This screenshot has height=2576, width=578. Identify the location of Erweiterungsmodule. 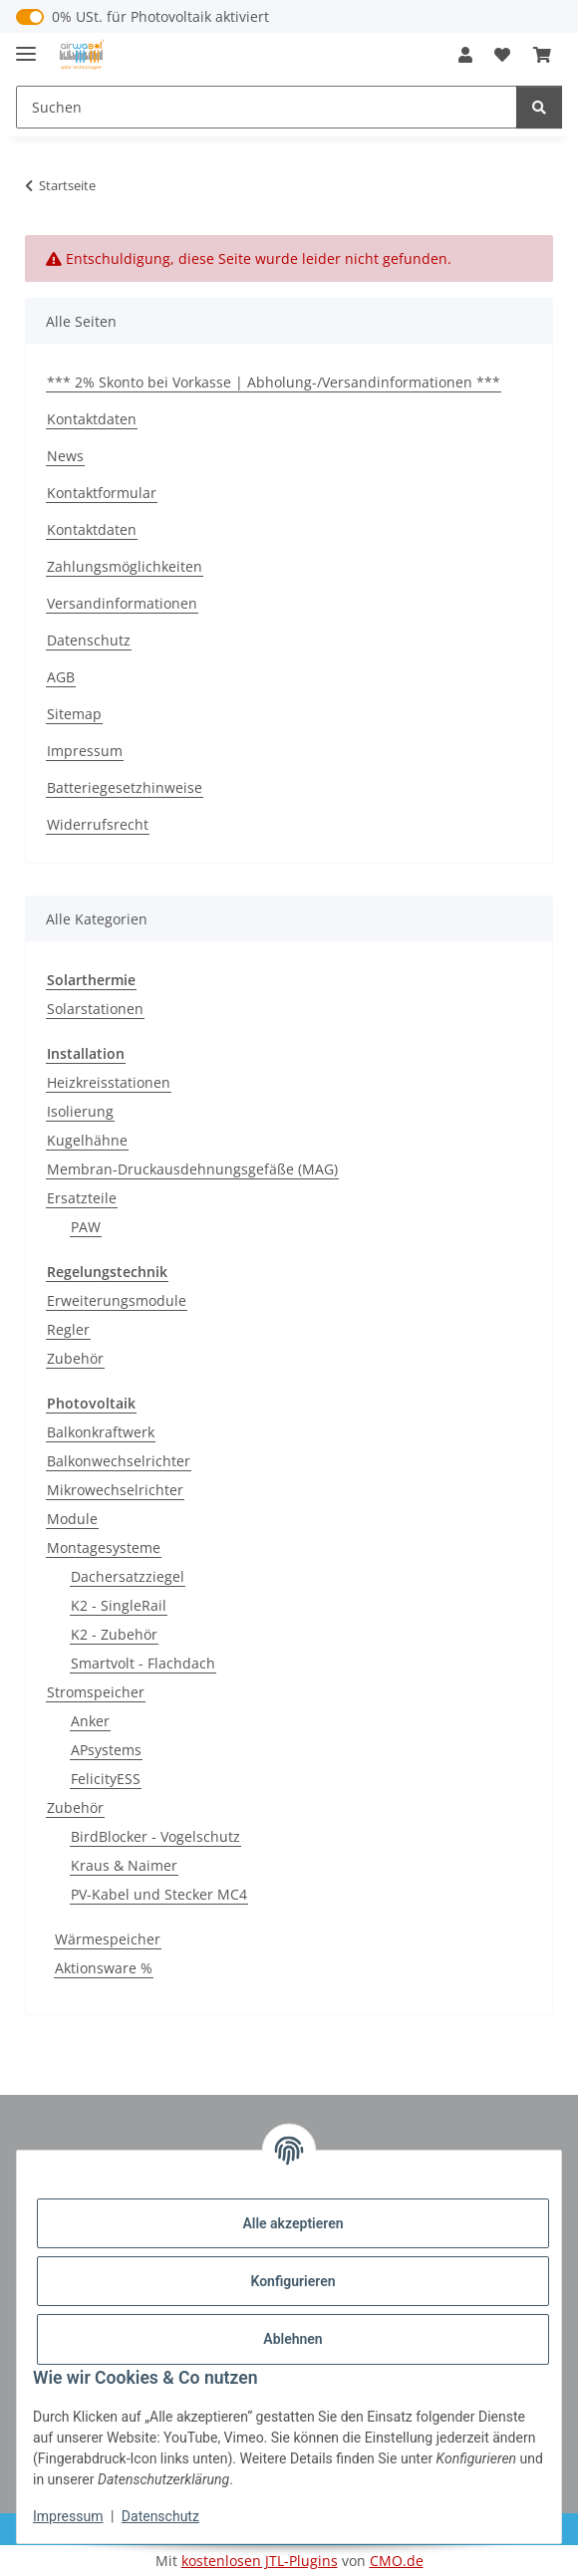
(116, 1300).